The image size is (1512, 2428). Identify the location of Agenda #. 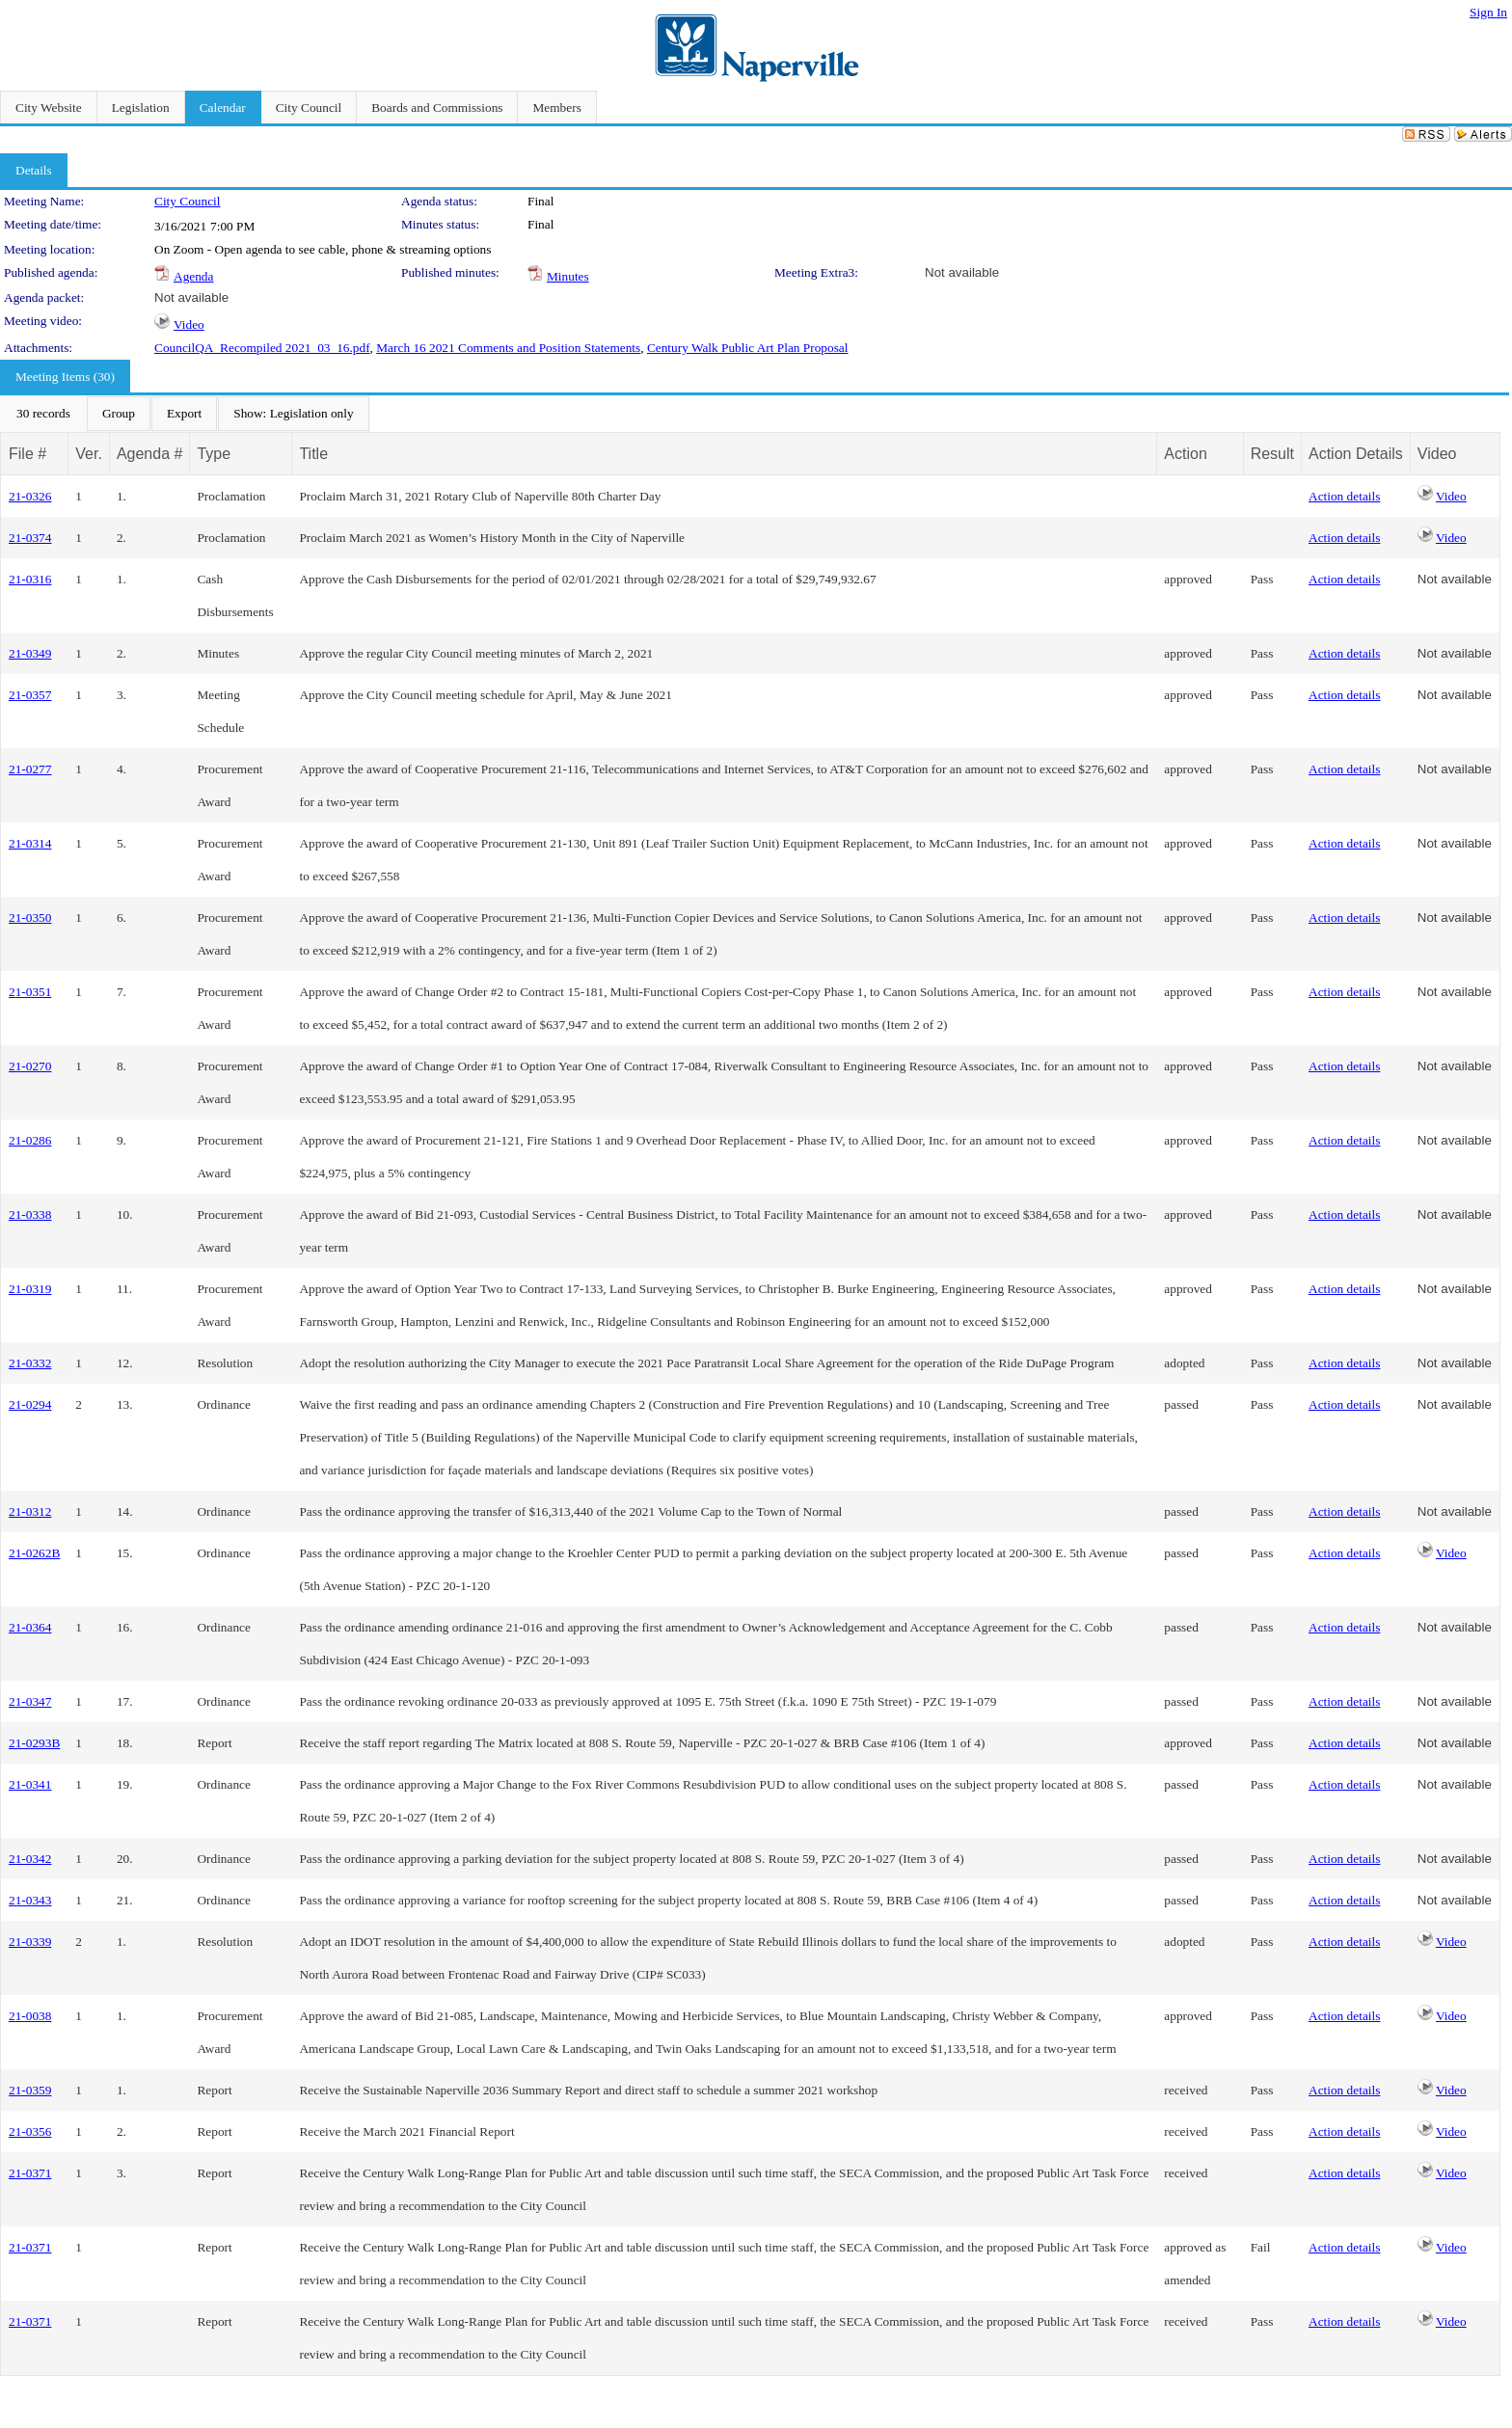
(150, 453).